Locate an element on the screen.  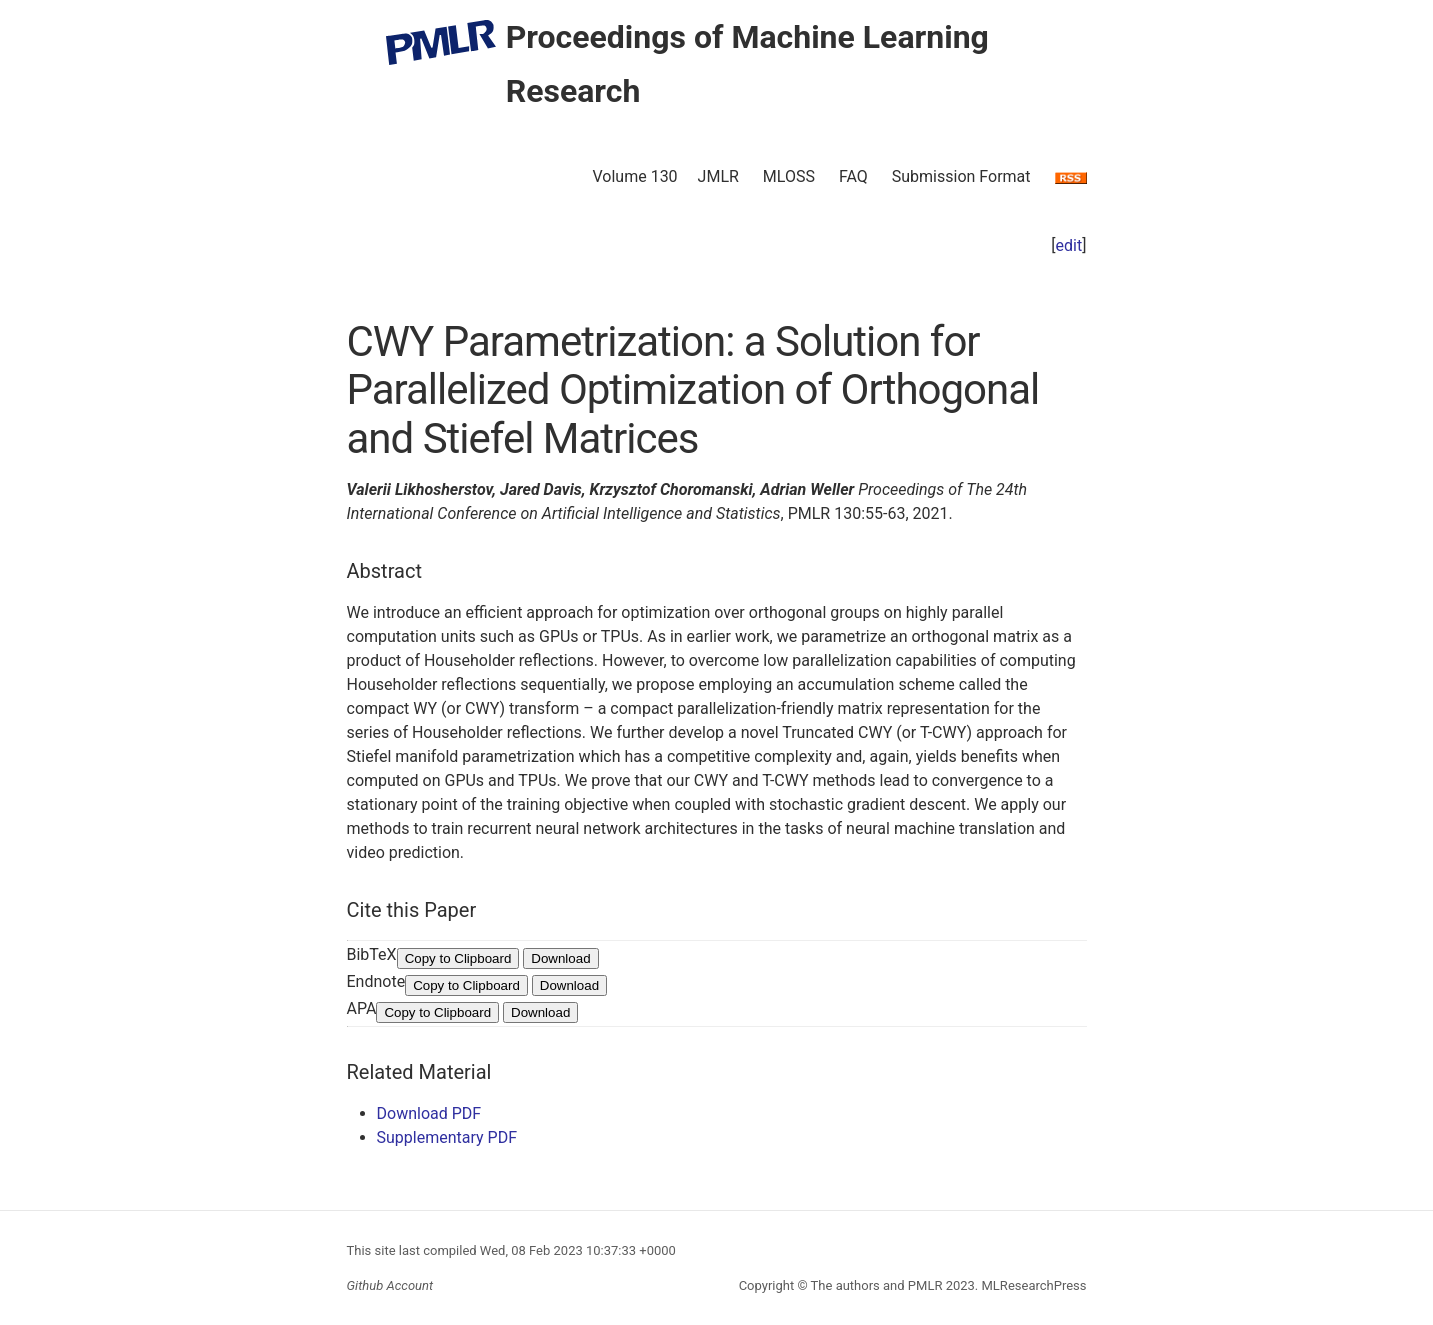
Copy to Clipboard is located at coordinates (458, 958).